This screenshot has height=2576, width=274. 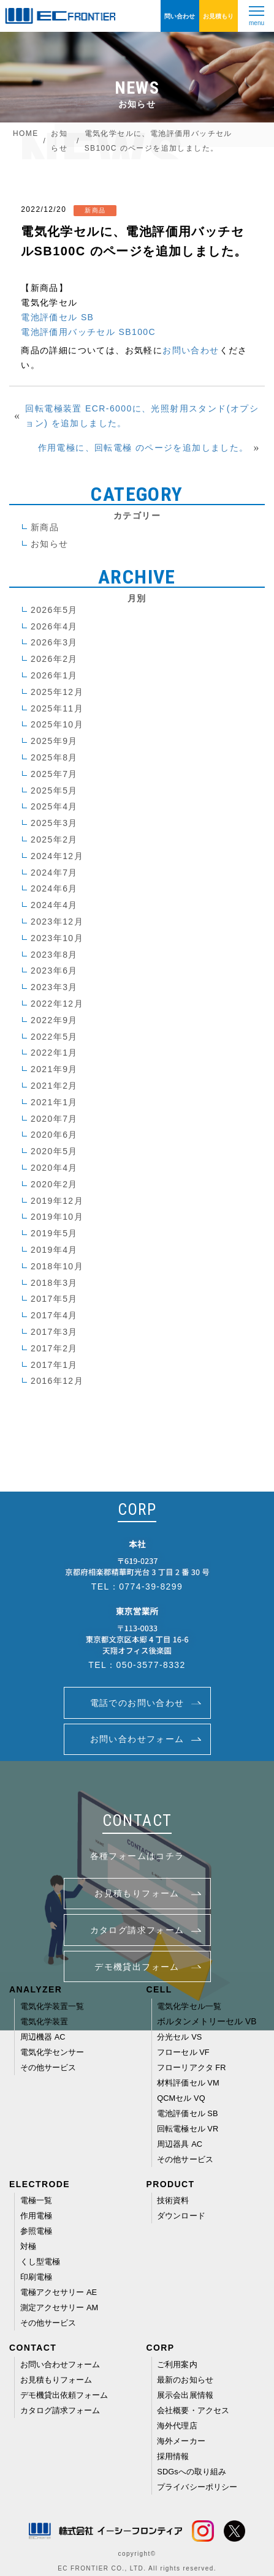 What do you see at coordinates (64, 2395) in the screenshot?
I see `デモ機貸出依頼フォーム` at bounding box center [64, 2395].